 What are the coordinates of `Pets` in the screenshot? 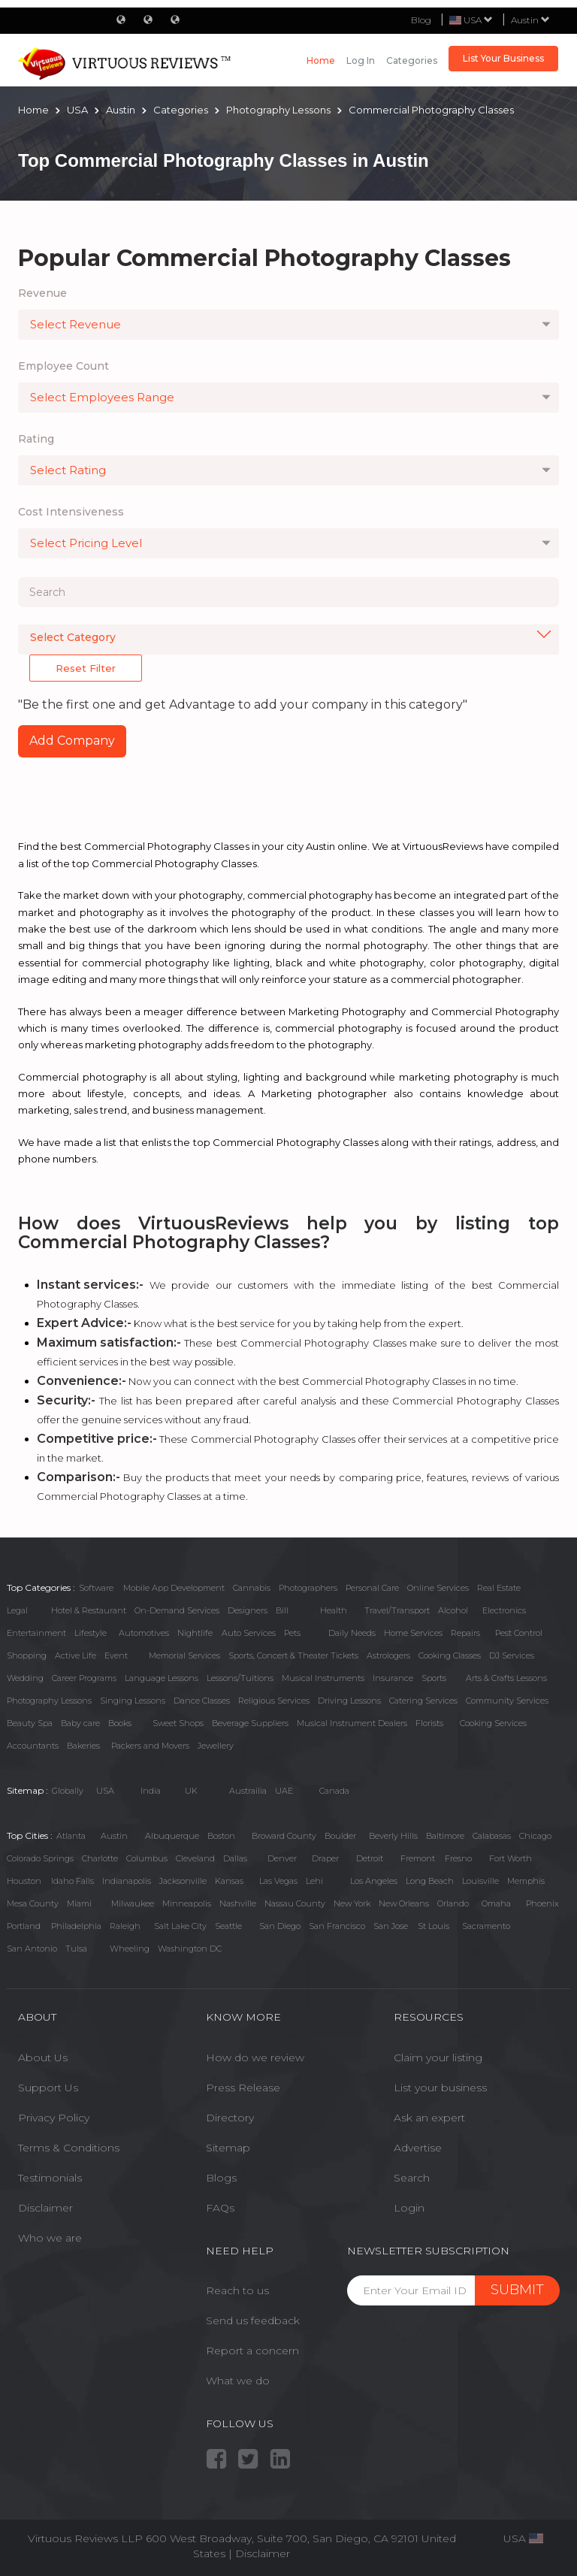 It's located at (292, 1633).